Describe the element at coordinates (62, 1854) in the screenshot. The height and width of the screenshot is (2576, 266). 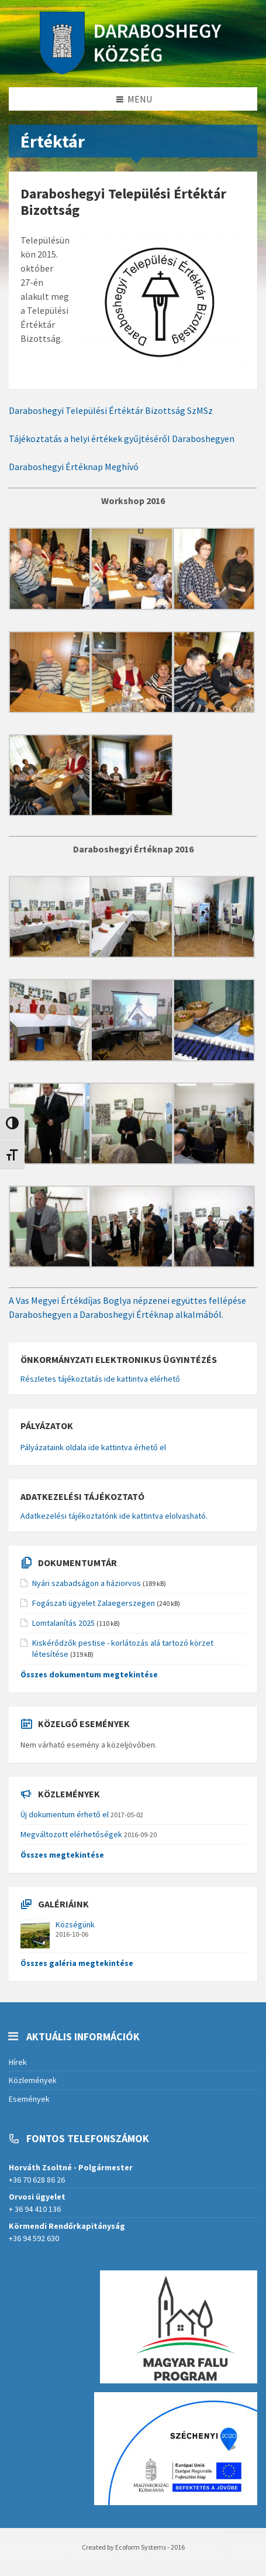
I see `Összes megtekintése` at that location.